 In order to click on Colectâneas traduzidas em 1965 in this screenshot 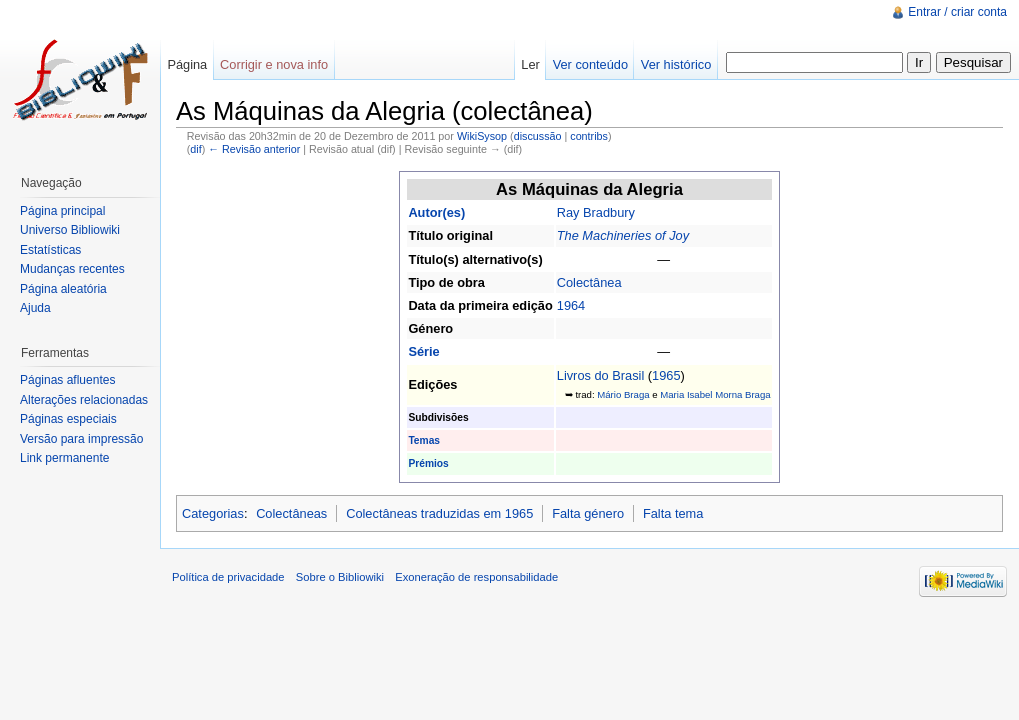, I will do `click(439, 513)`.